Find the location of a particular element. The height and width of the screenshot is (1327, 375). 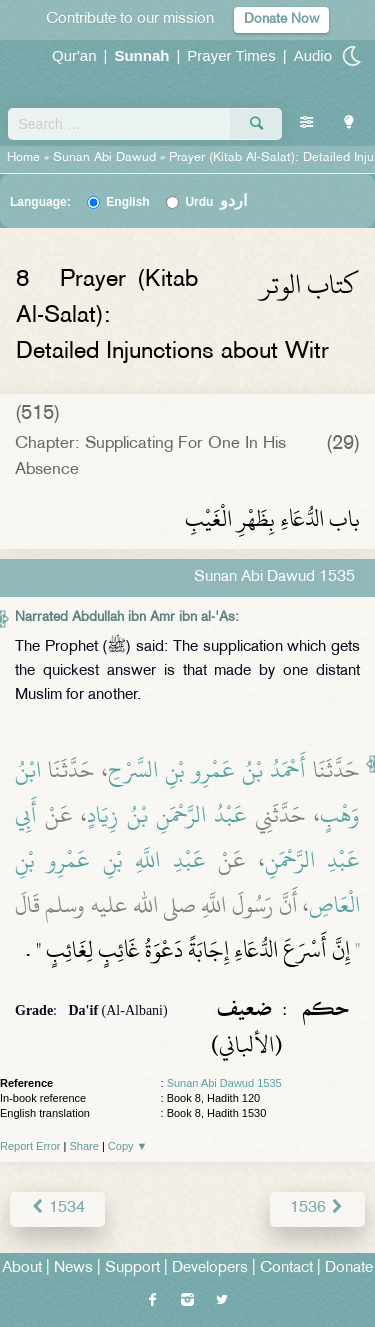

1536 is located at coordinates (317, 1208).